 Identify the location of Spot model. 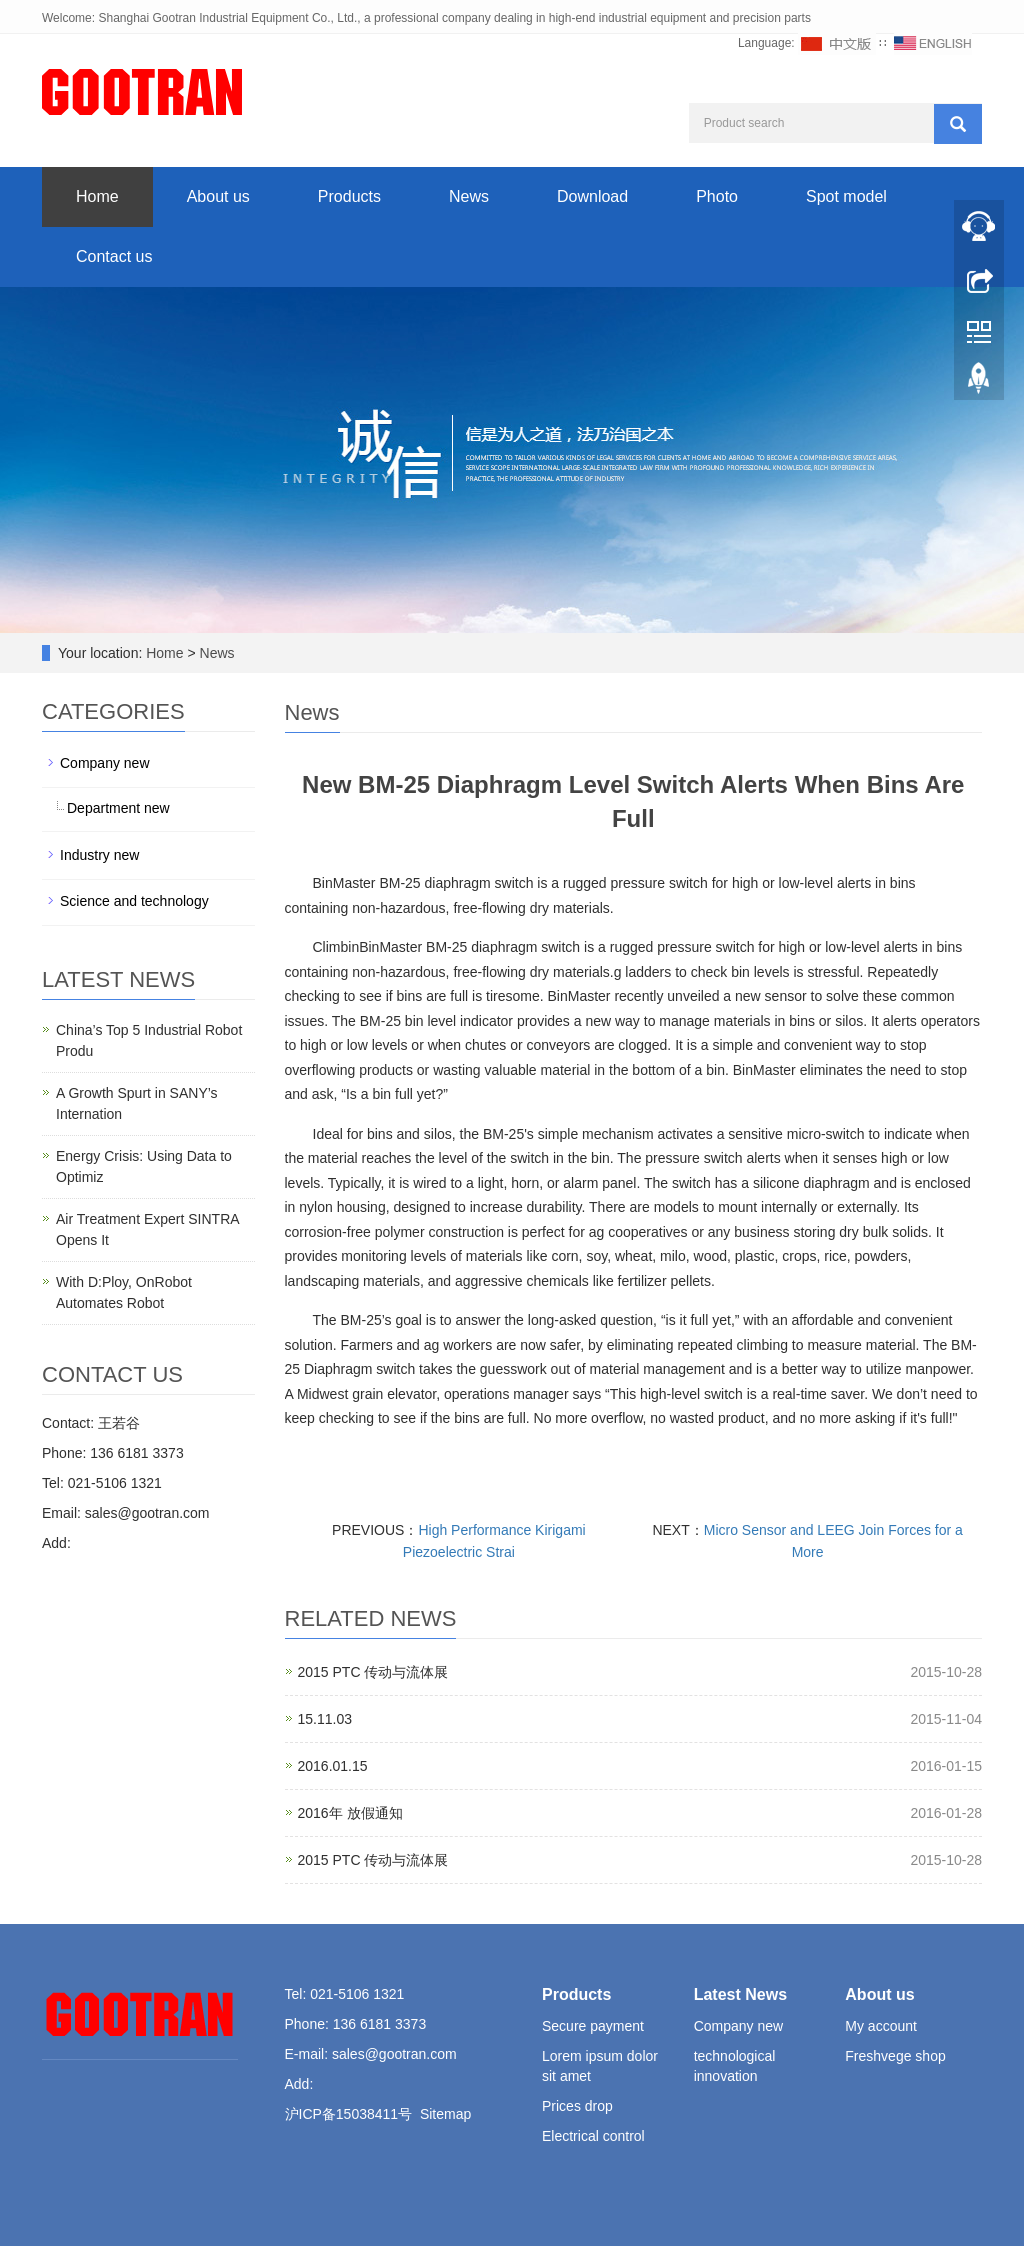
(846, 196).